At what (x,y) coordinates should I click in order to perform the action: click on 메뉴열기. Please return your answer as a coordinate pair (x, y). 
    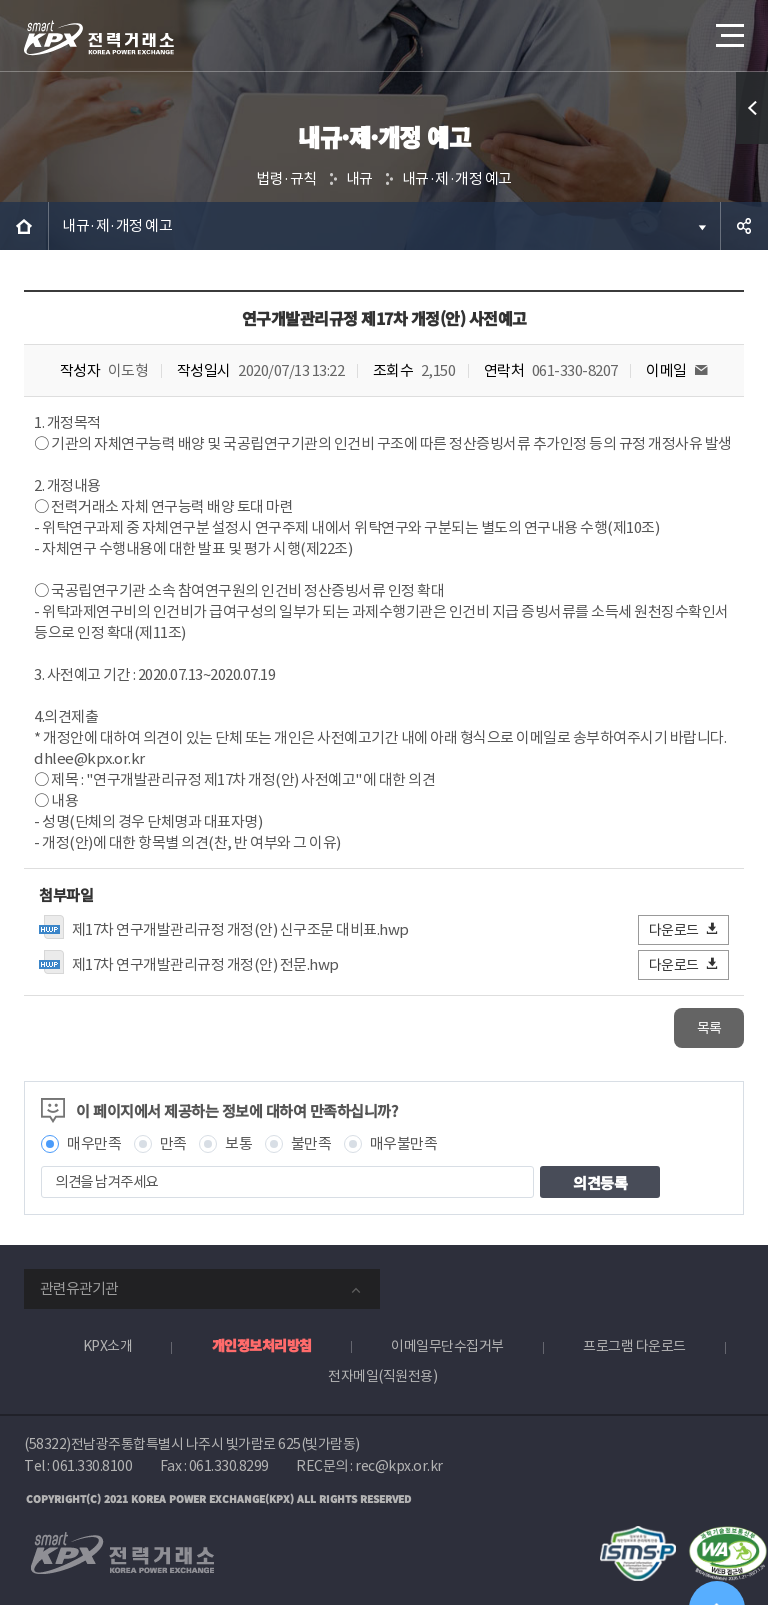
    Looking at the image, I should click on (728, 29).